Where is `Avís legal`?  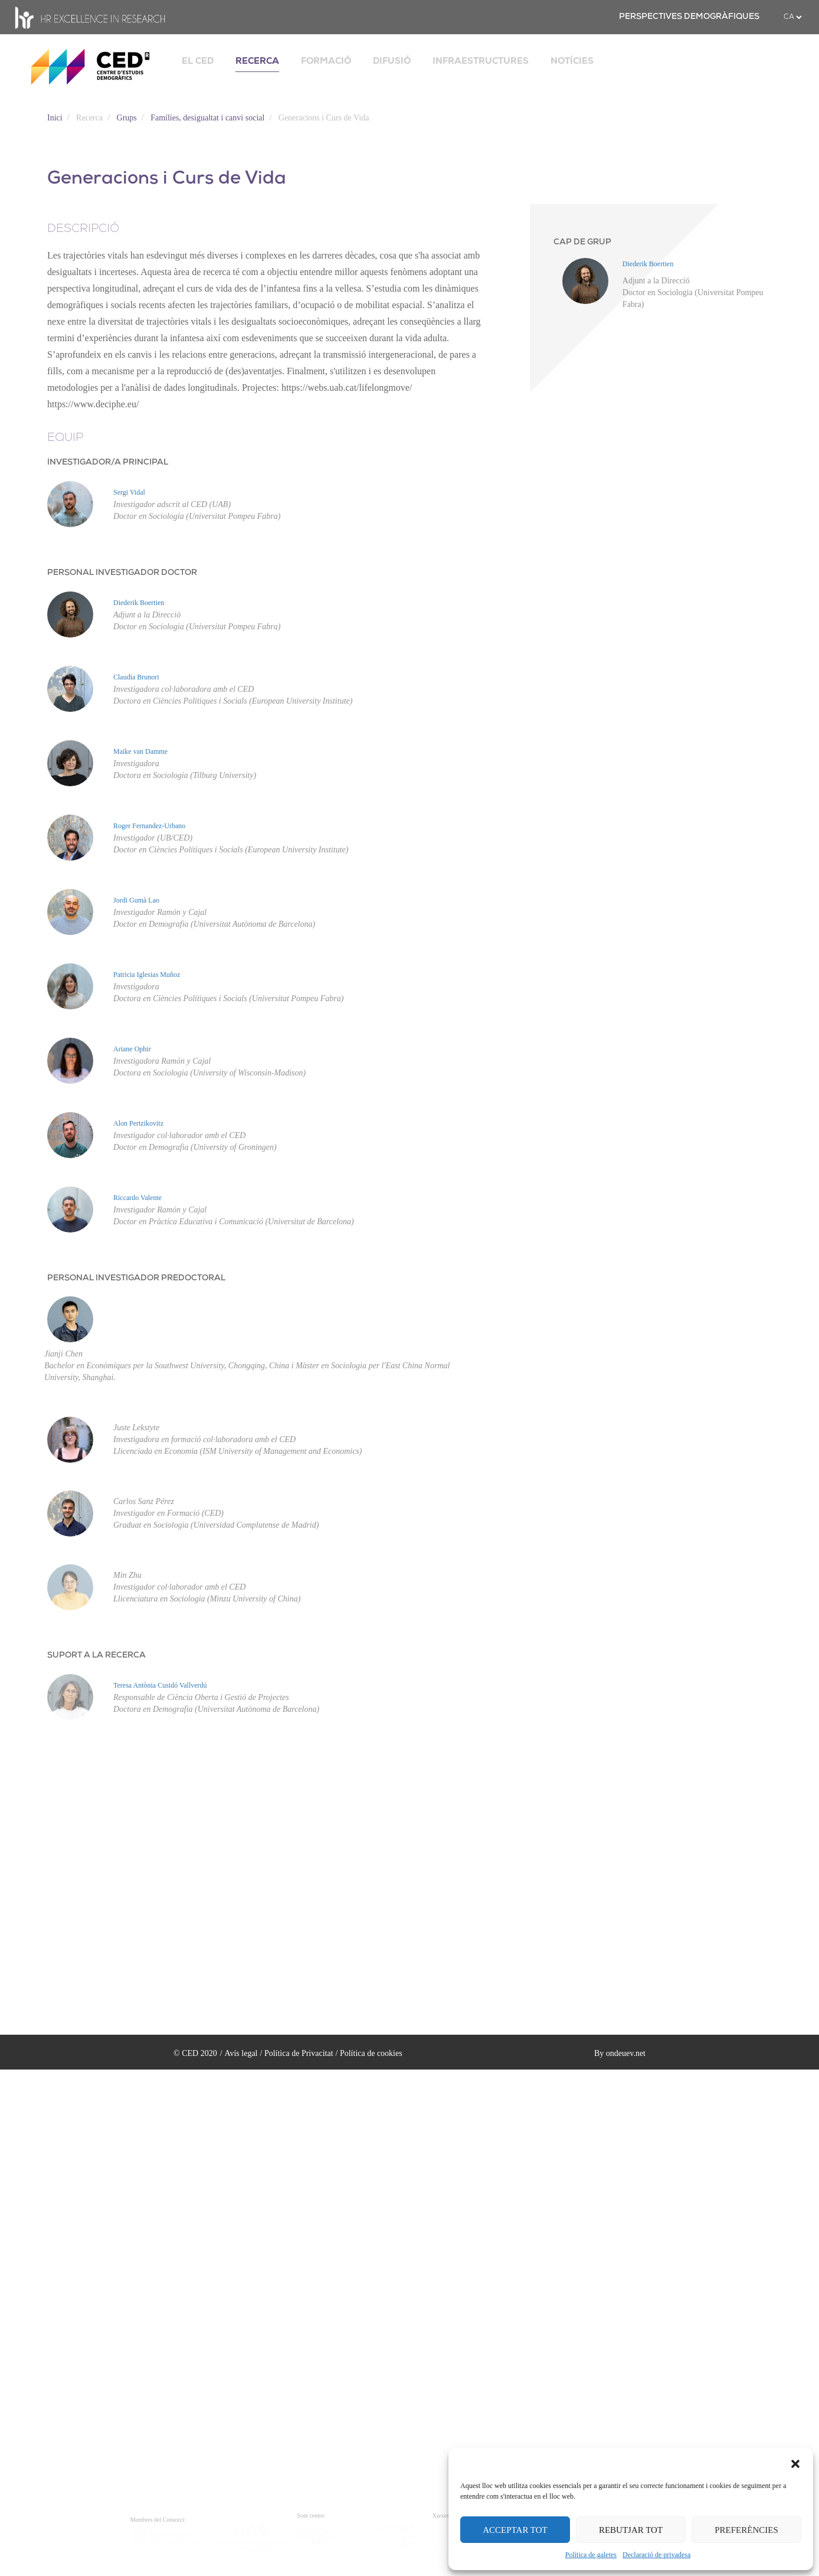
Avís legal is located at coordinates (240, 2053).